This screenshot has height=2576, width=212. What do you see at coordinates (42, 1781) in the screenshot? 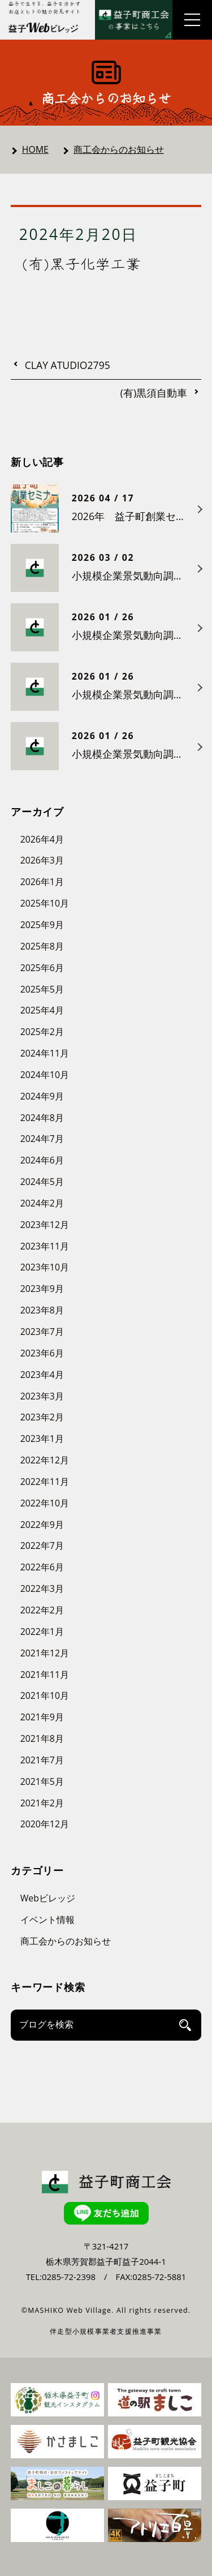
I see `2021年5月` at bounding box center [42, 1781].